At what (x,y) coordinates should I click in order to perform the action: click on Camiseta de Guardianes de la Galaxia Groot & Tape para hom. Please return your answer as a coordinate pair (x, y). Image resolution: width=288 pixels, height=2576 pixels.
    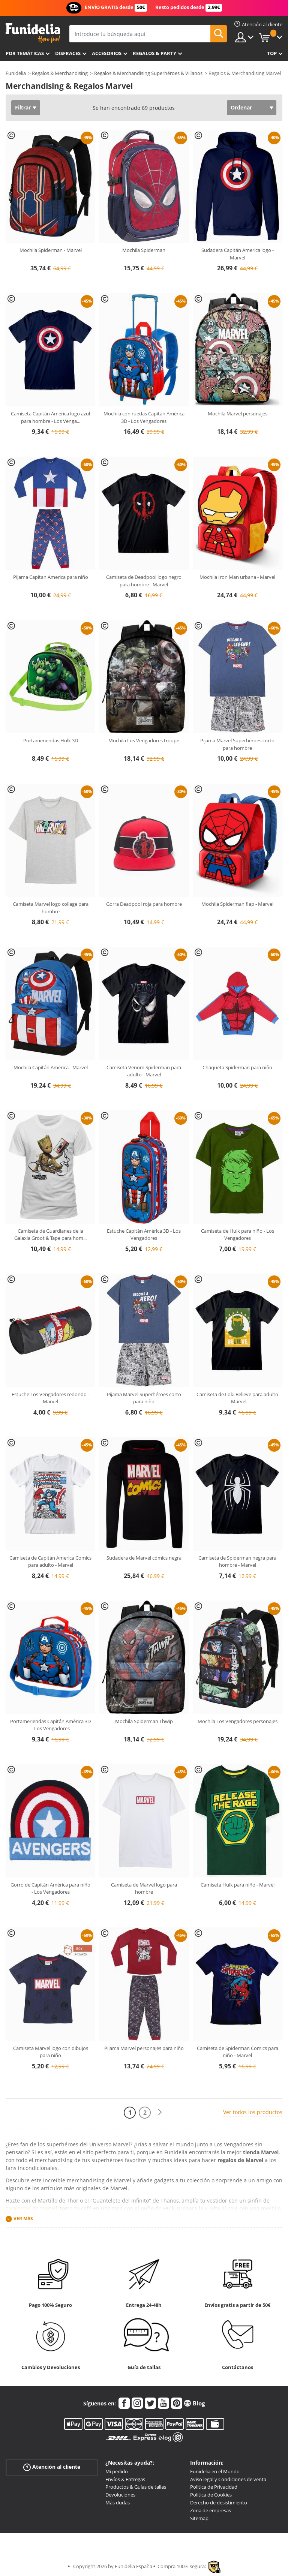
    Looking at the image, I should click on (50, 1234).